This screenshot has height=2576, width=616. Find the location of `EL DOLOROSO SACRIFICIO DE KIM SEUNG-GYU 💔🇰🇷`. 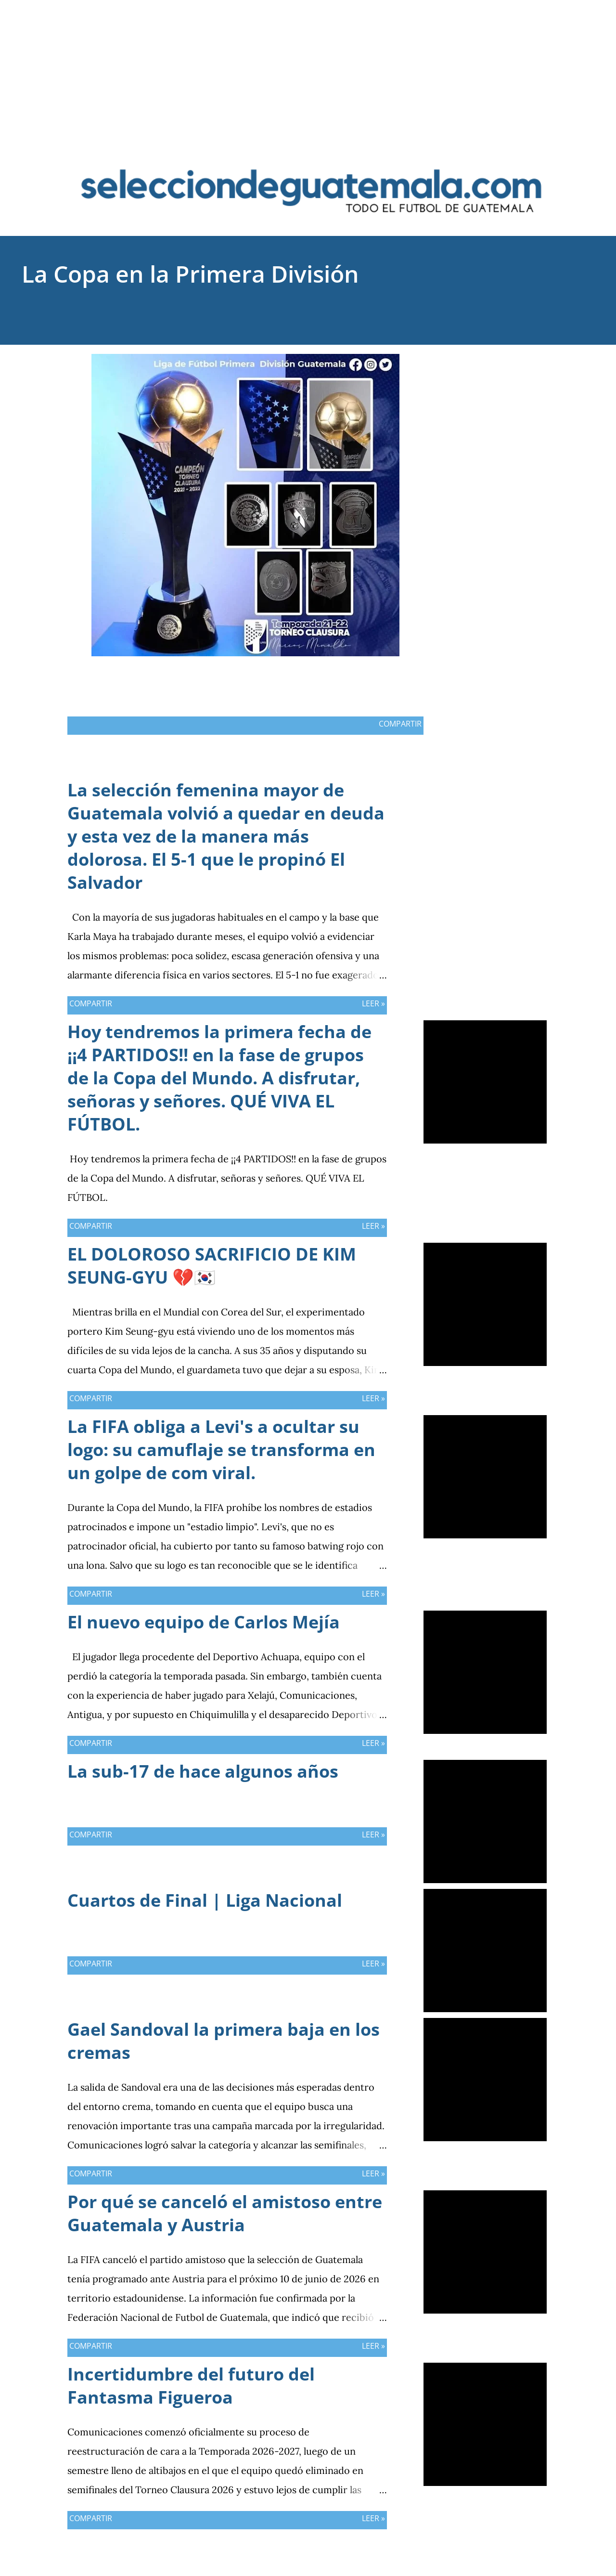

EL DOLOROSO SACRIFICIO DE KIM SEUNG-GYU 💔🇰🇷 is located at coordinates (211, 1265).